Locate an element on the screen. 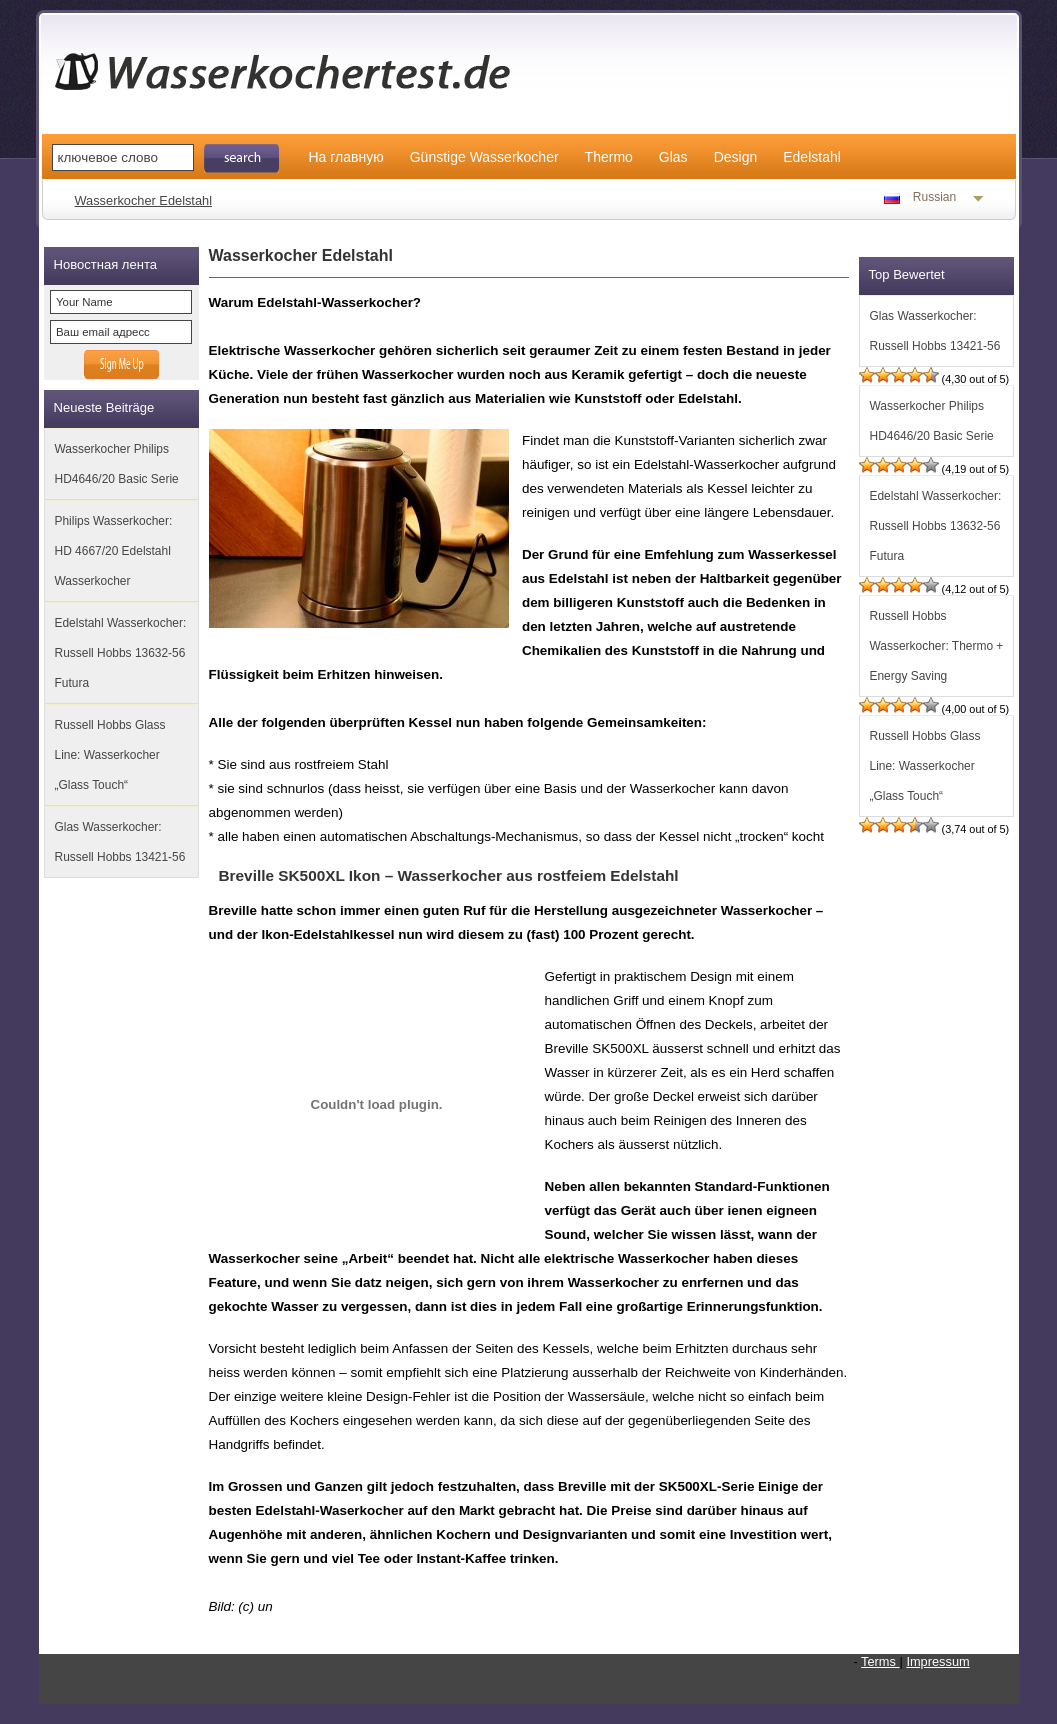 The image size is (1057, 1724). Edelstahl is located at coordinates (812, 157).